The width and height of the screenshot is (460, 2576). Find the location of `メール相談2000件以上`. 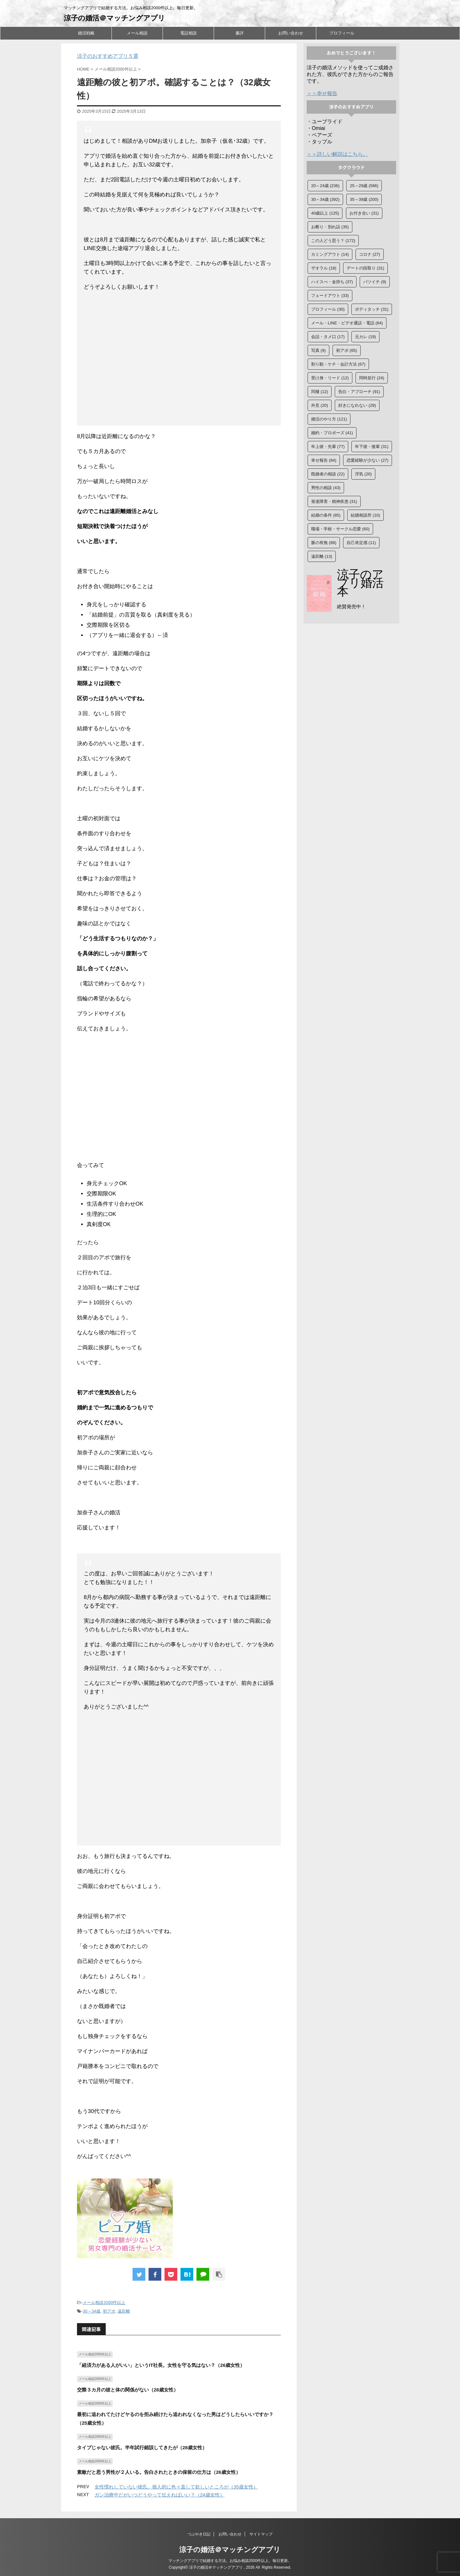

メール相談2000件以上 is located at coordinates (104, 2302).